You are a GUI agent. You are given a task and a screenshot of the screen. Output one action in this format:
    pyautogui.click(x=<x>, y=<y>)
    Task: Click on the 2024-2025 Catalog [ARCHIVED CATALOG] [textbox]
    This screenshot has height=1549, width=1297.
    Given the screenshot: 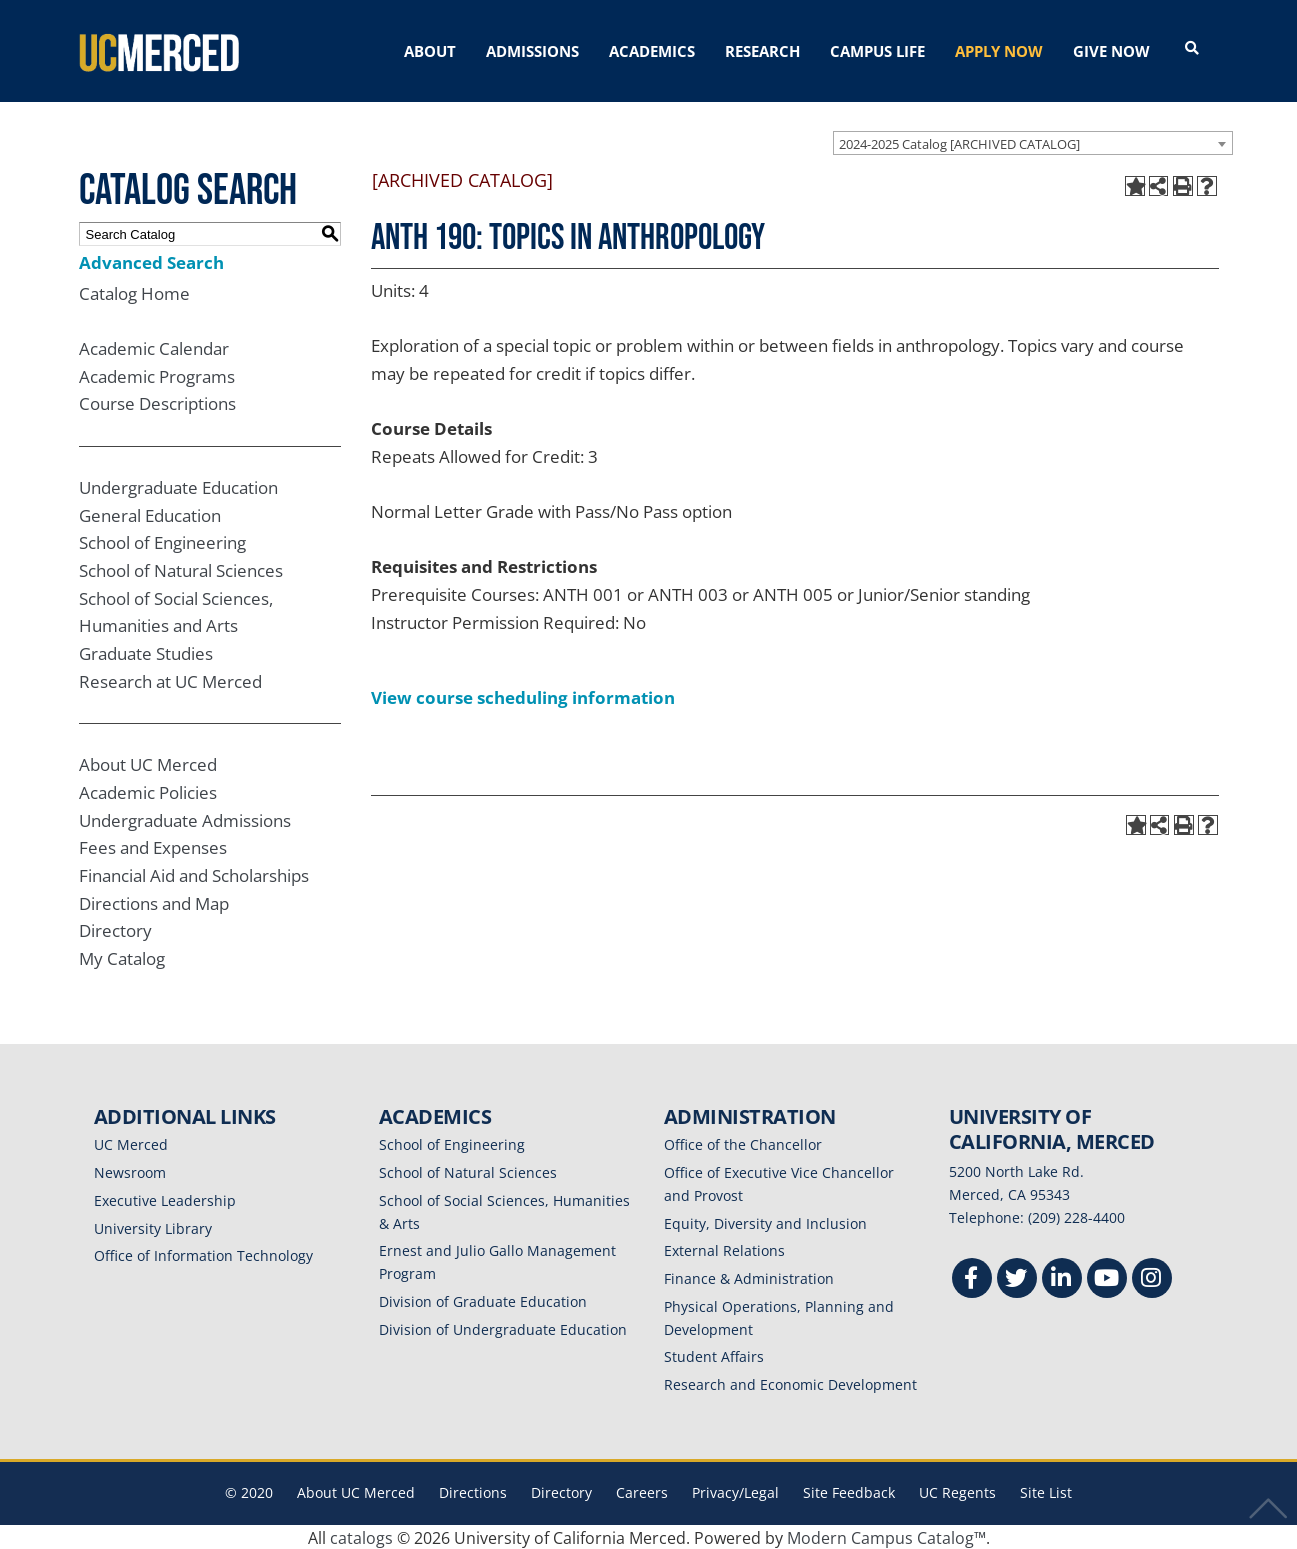 What is the action you would take?
    pyautogui.click(x=959, y=142)
    